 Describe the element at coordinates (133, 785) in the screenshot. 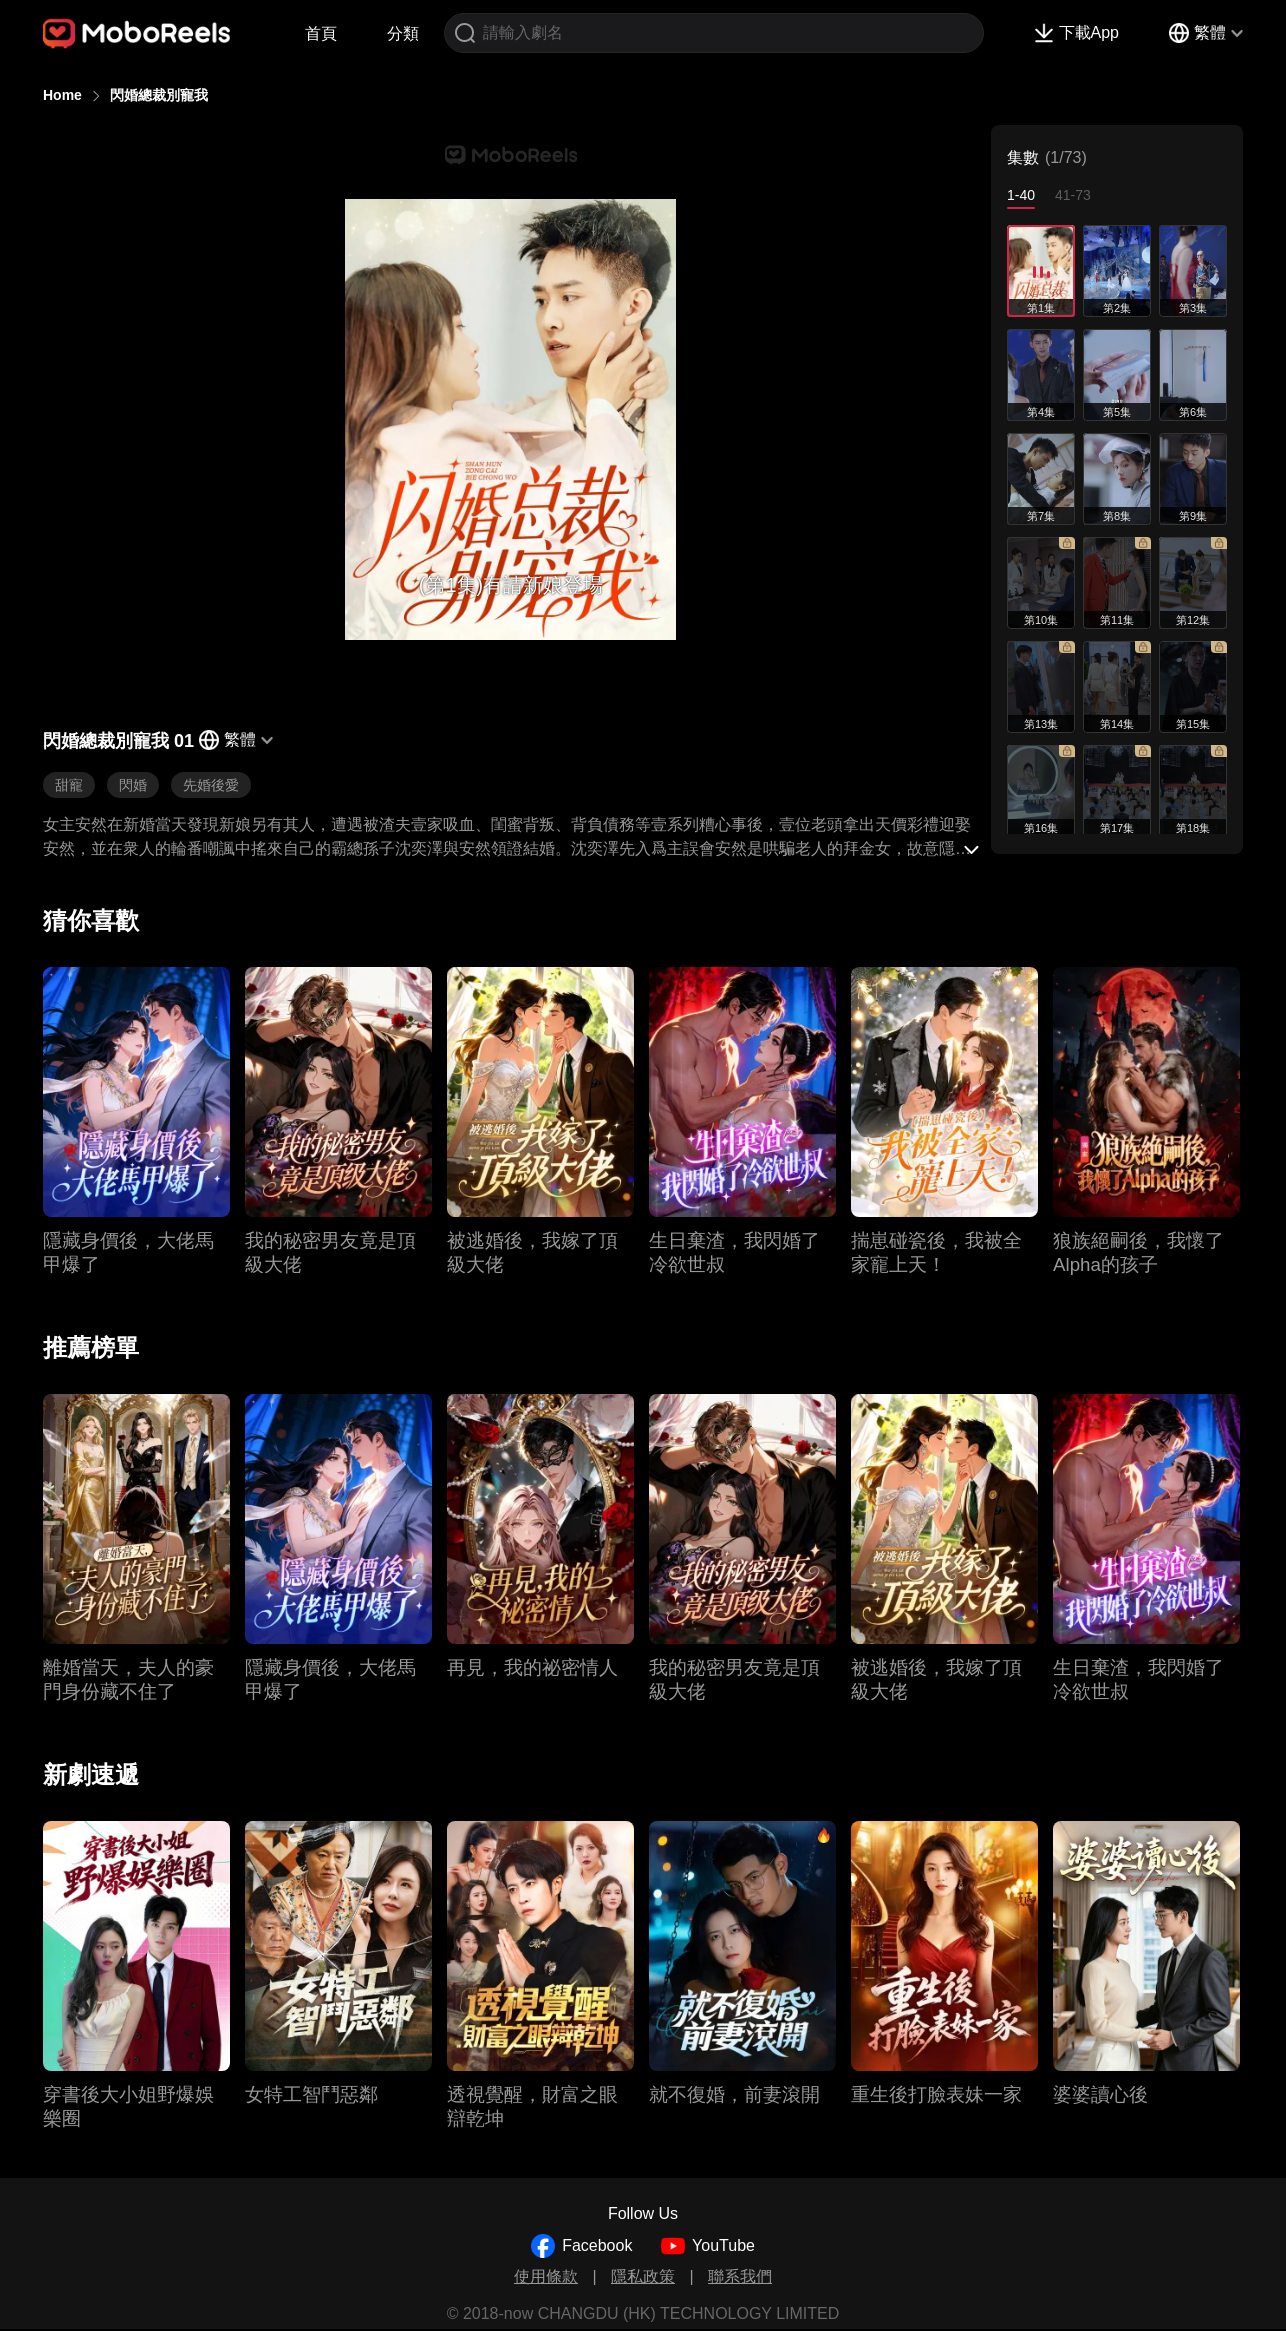

I see `閃婚` at that location.